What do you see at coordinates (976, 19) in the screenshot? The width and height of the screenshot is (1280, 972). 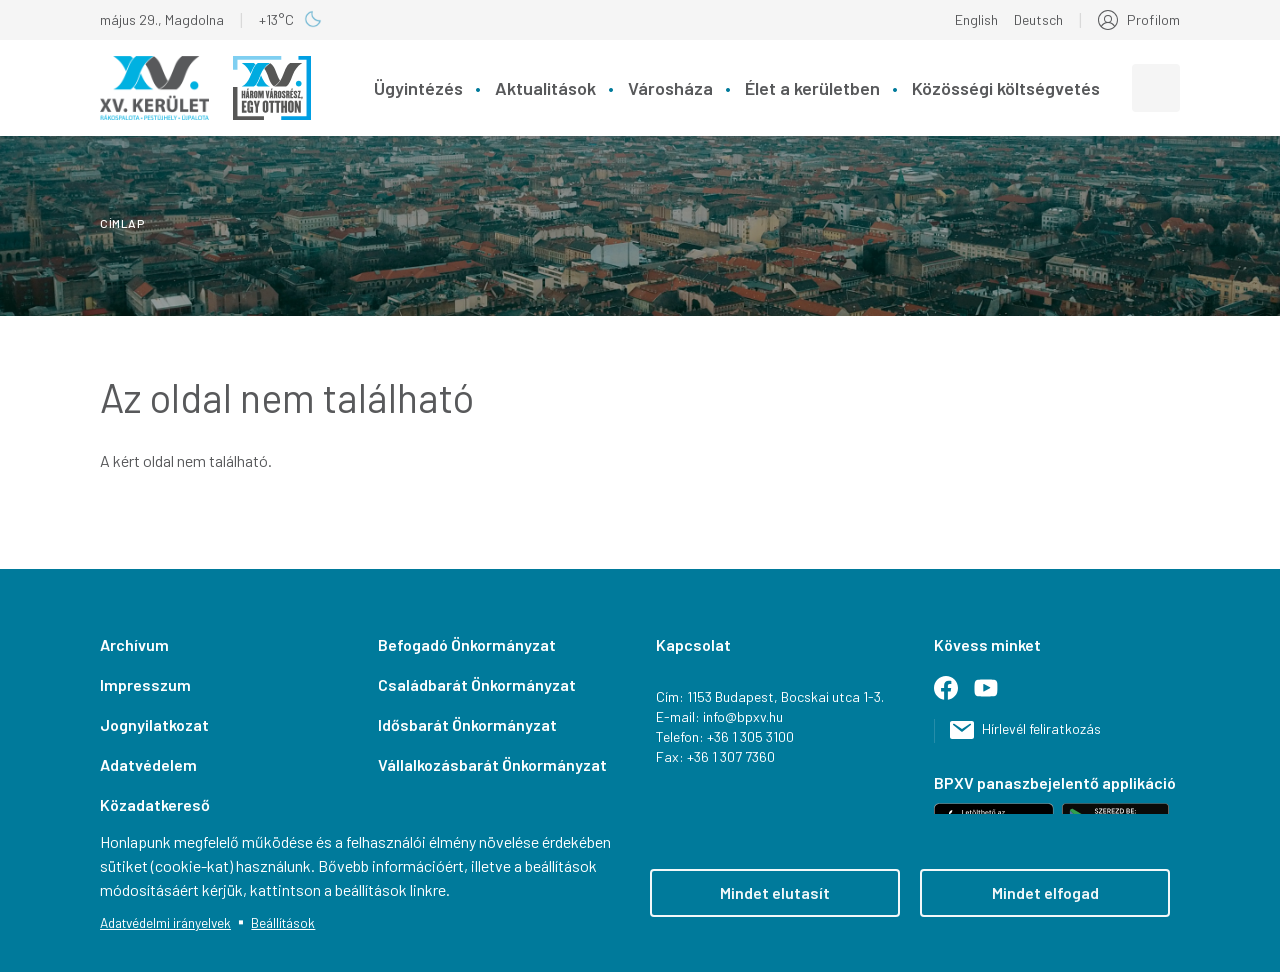 I see `English` at bounding box center [976, 19].